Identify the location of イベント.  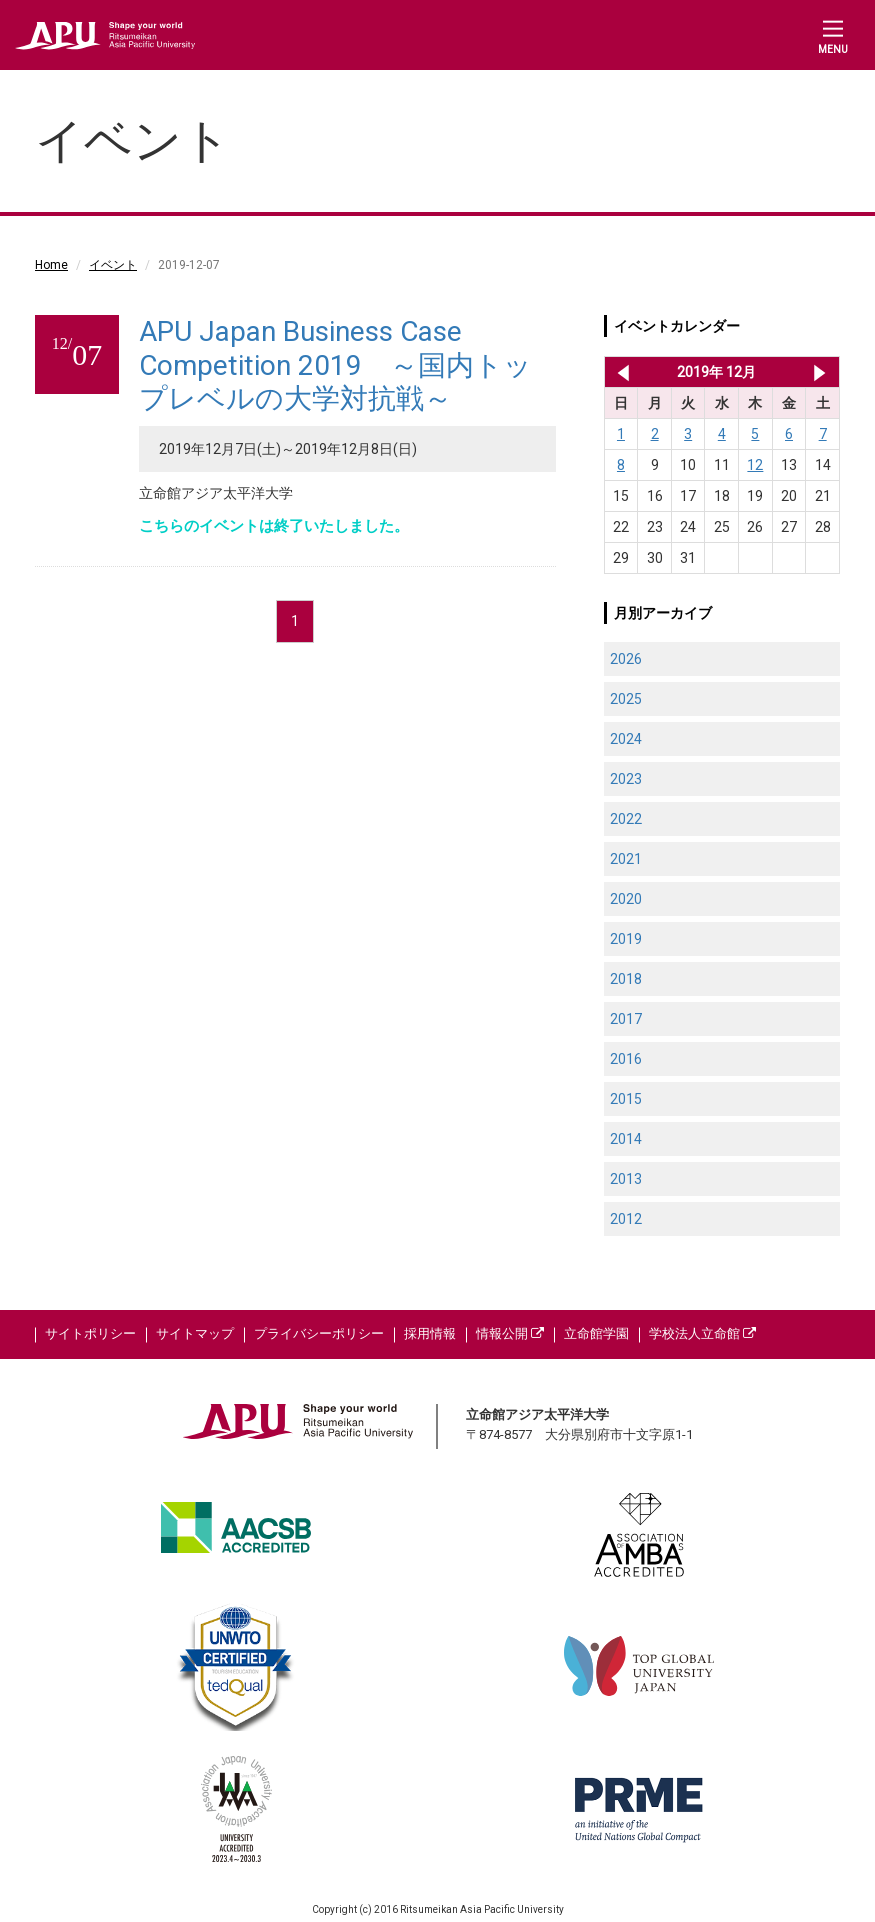
(113, 265).